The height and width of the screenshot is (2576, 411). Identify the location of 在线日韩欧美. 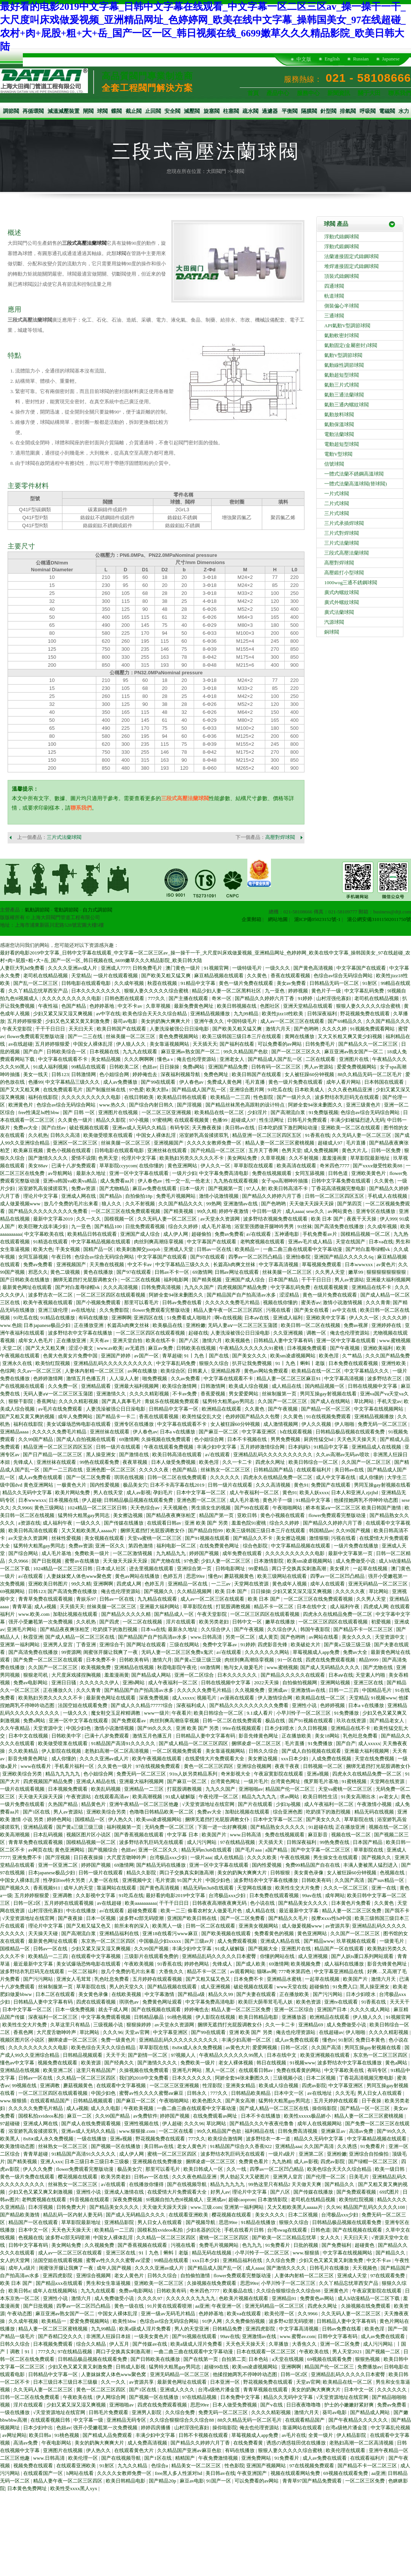
(139, 1097).